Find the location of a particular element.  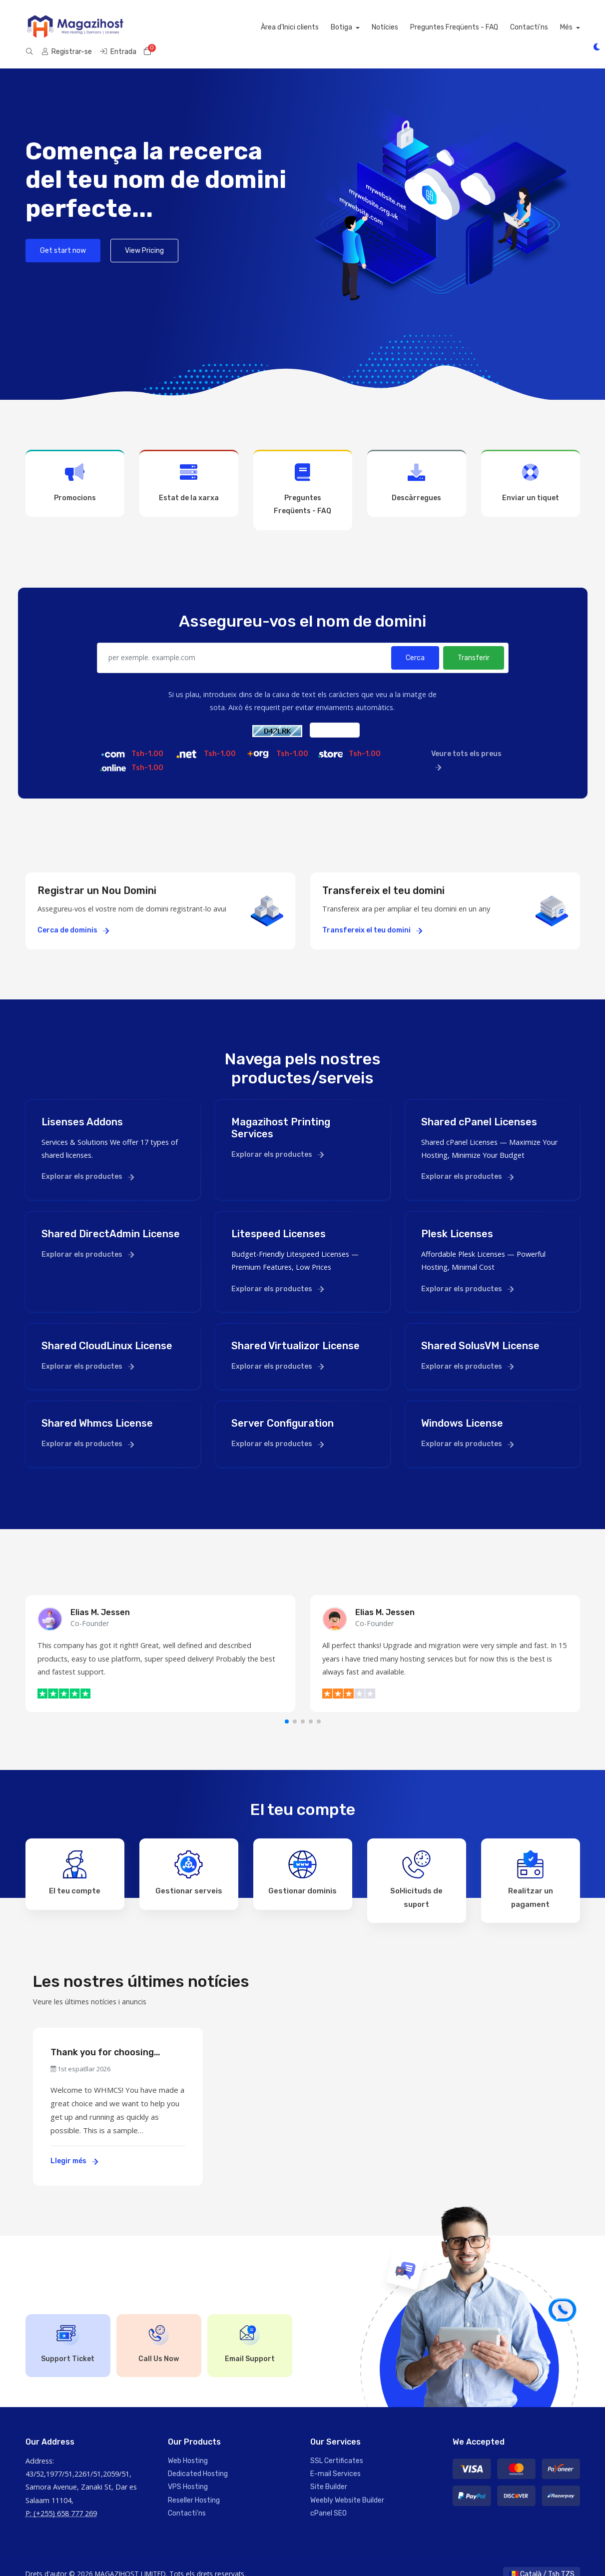

Gestionar dominis is located at coordinates (302, 1859).